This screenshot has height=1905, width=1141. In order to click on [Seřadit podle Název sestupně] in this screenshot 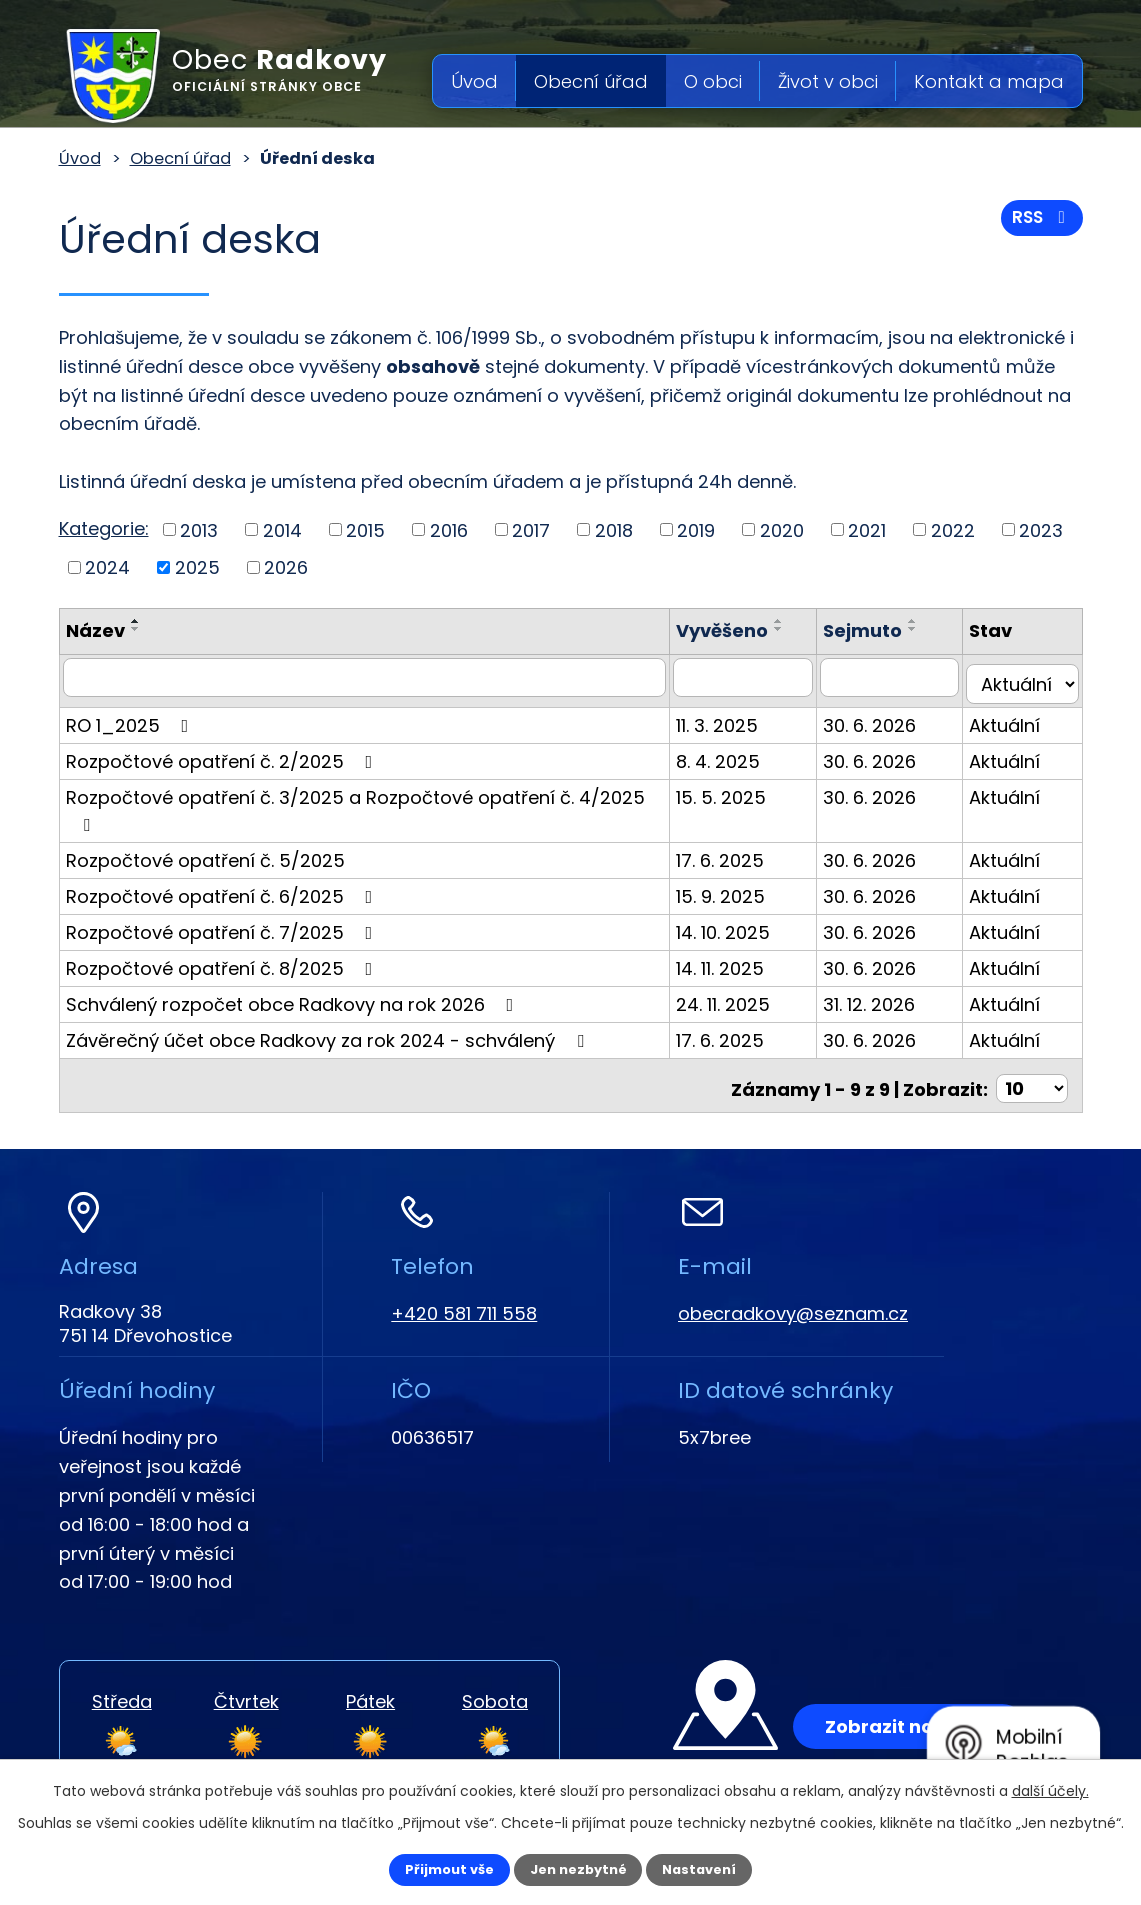, I will do `click(136, 629)`.